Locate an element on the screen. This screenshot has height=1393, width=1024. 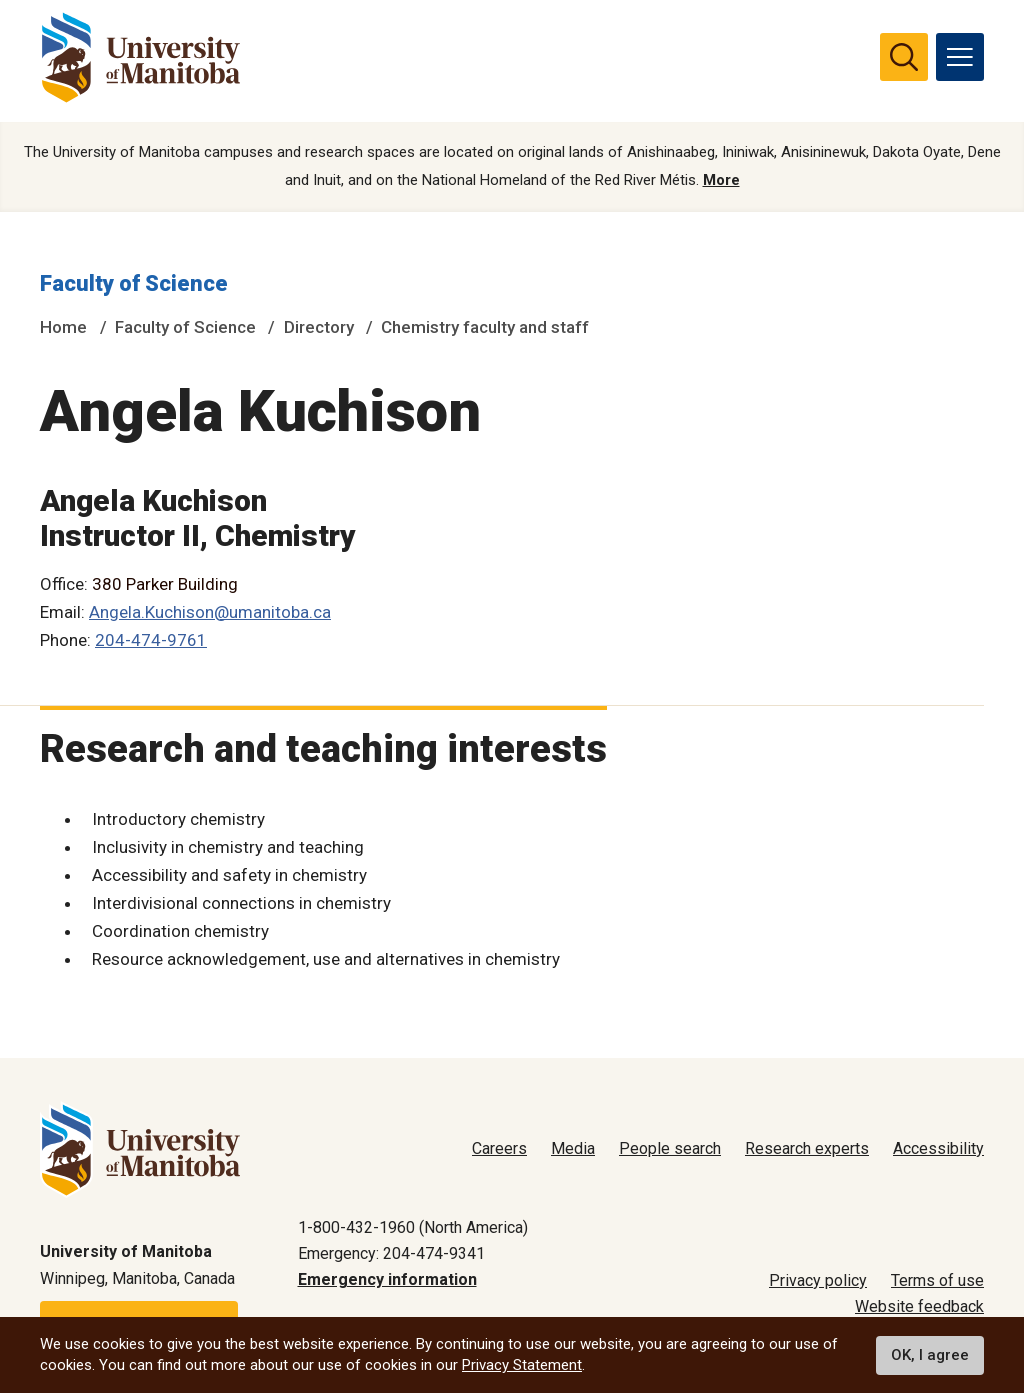
Faculty of Science is located at coordinates (134, 283).